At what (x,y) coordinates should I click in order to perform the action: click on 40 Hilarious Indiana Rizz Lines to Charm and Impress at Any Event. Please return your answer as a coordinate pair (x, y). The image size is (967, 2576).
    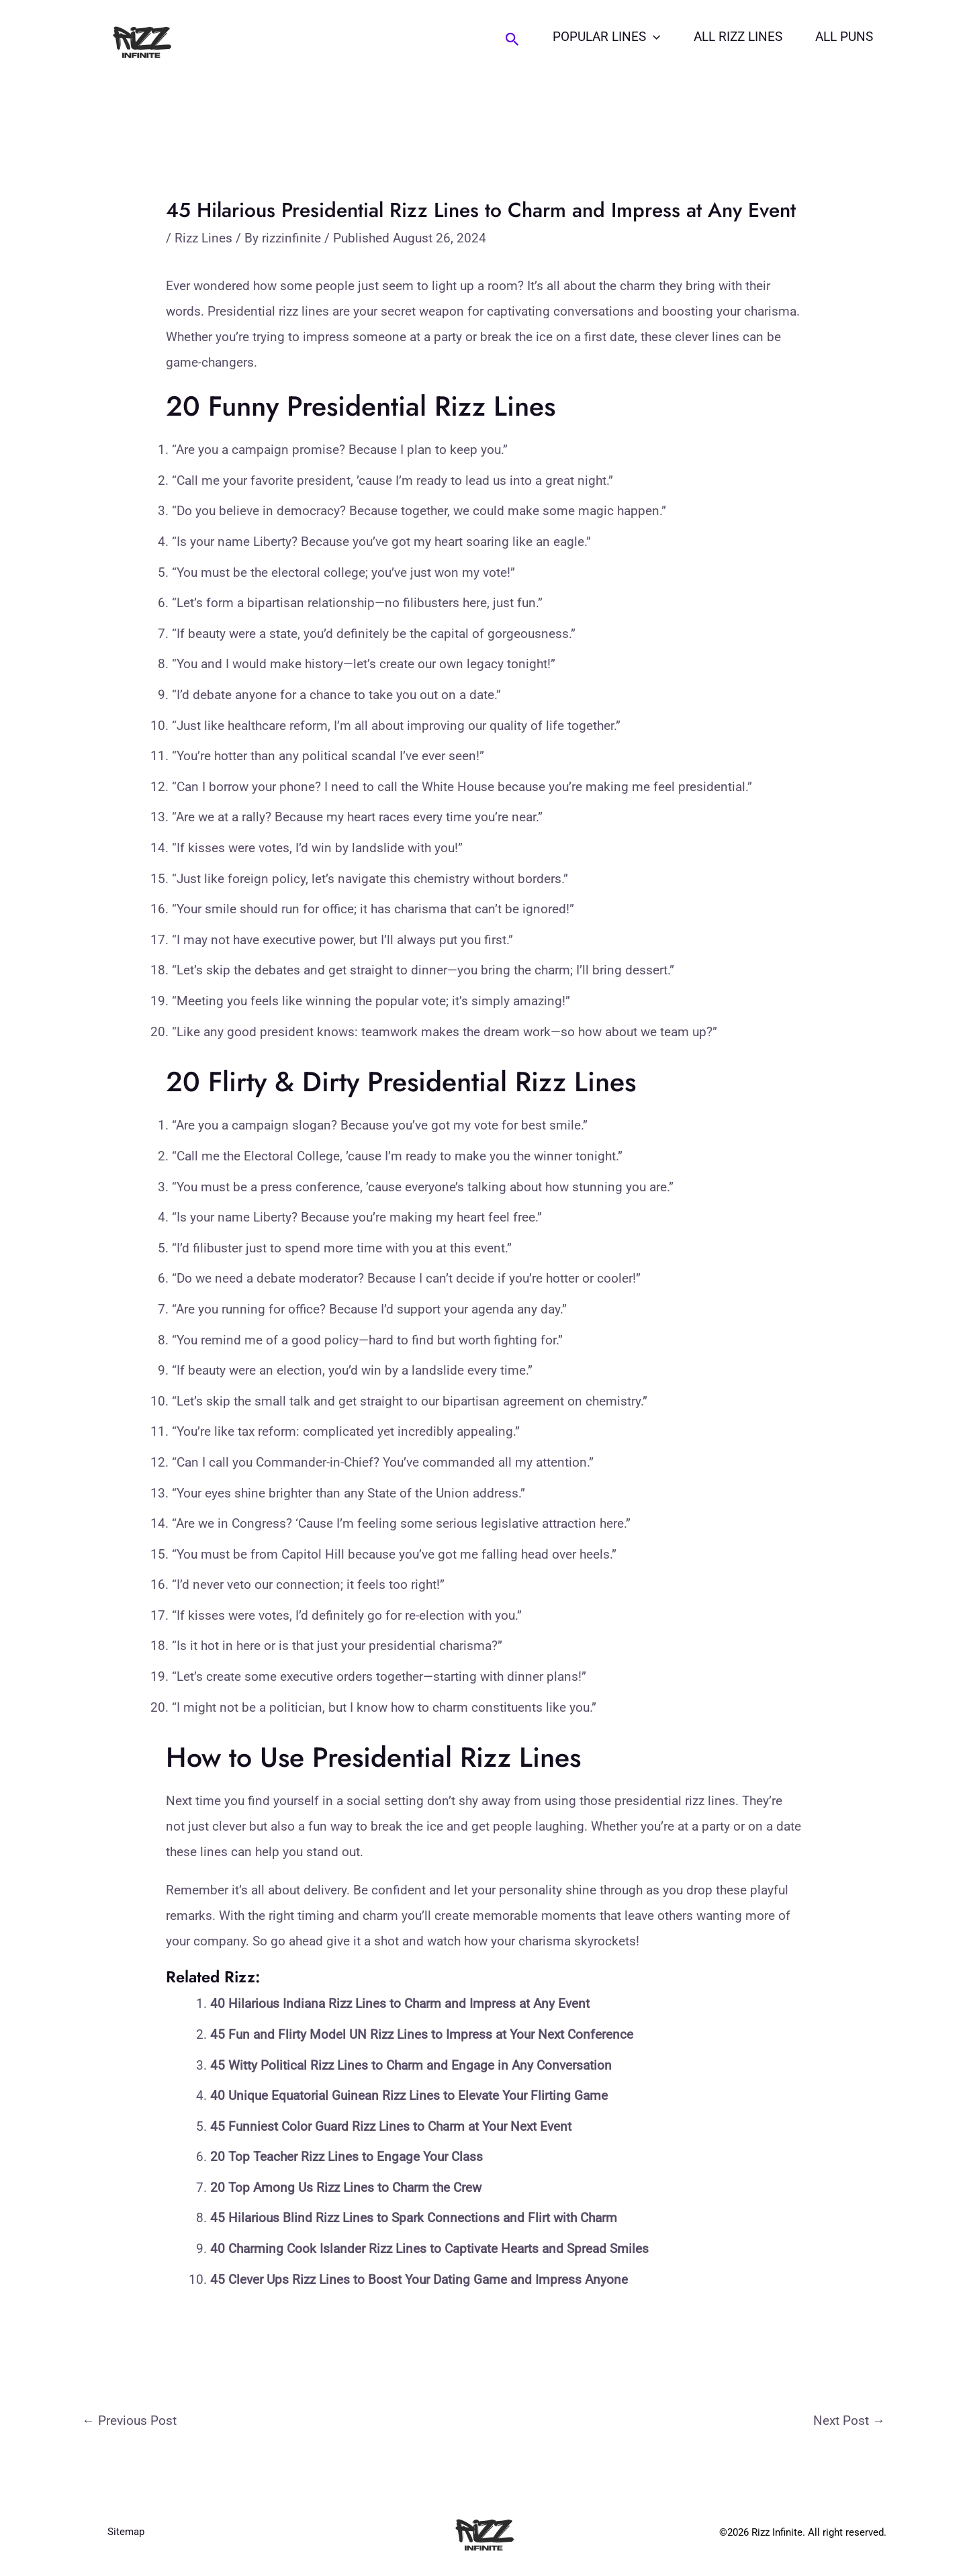
    Looking at the image, I should click on (400, 2003).